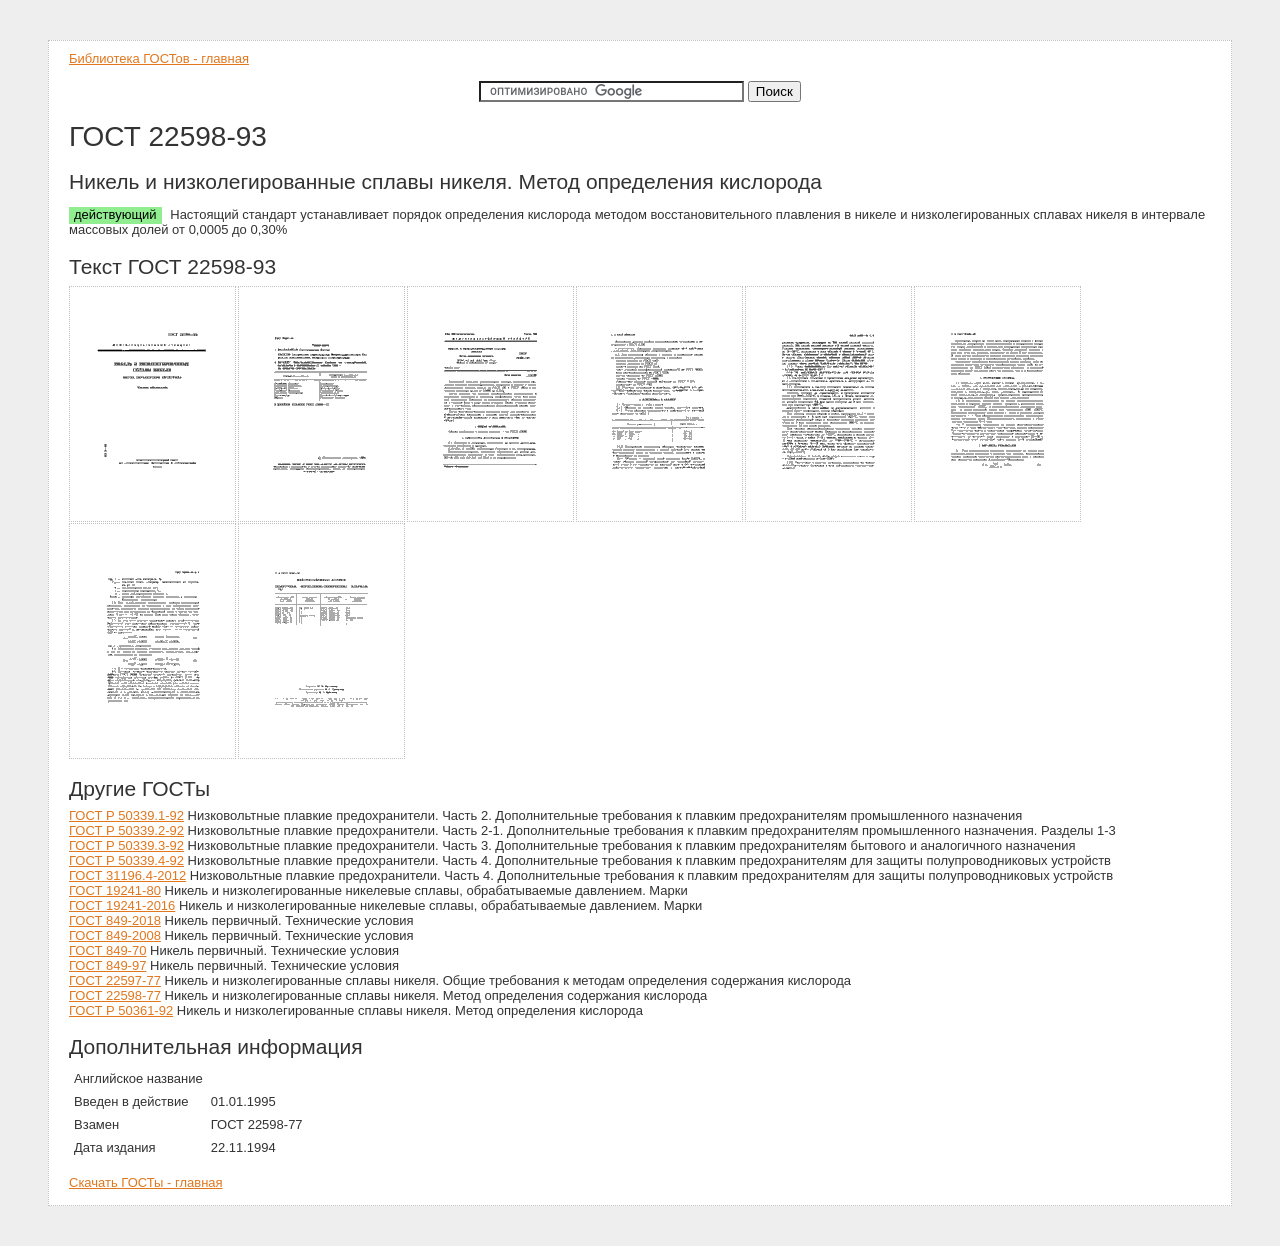  I want to click on ГОСТ Р 50339.2-92, so click(126, 830).